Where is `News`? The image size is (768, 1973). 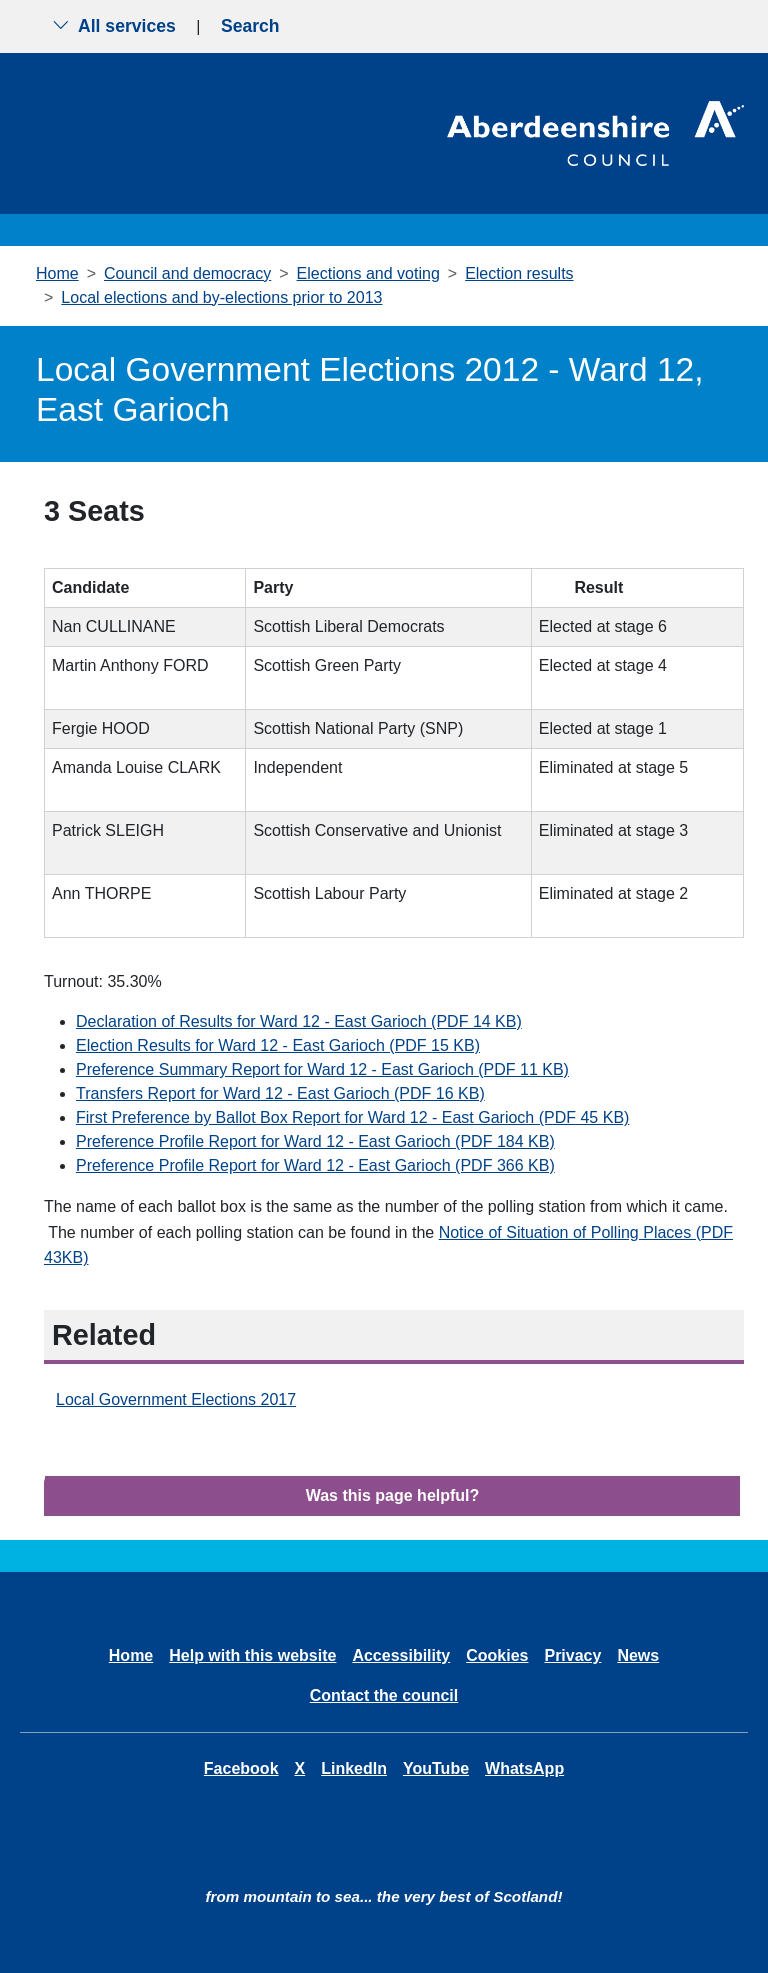 News is located at coordinates (638, 1655).